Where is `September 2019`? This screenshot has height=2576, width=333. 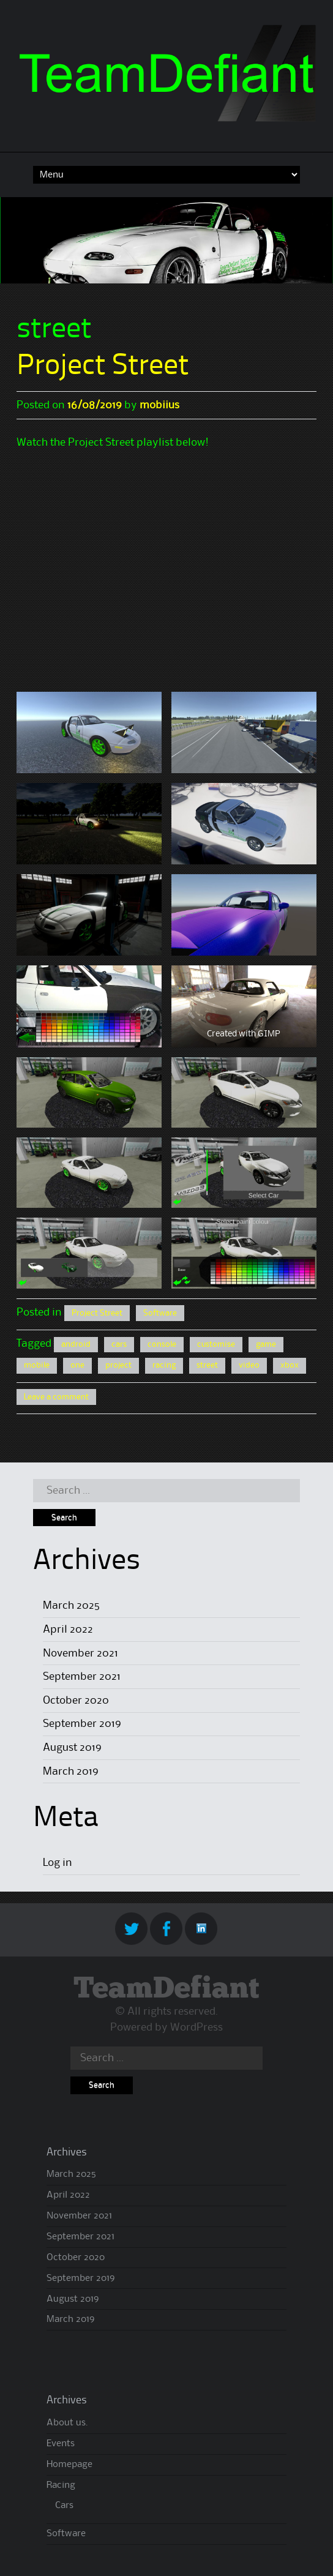
September 2019 is located at coordinates (82, 1724).